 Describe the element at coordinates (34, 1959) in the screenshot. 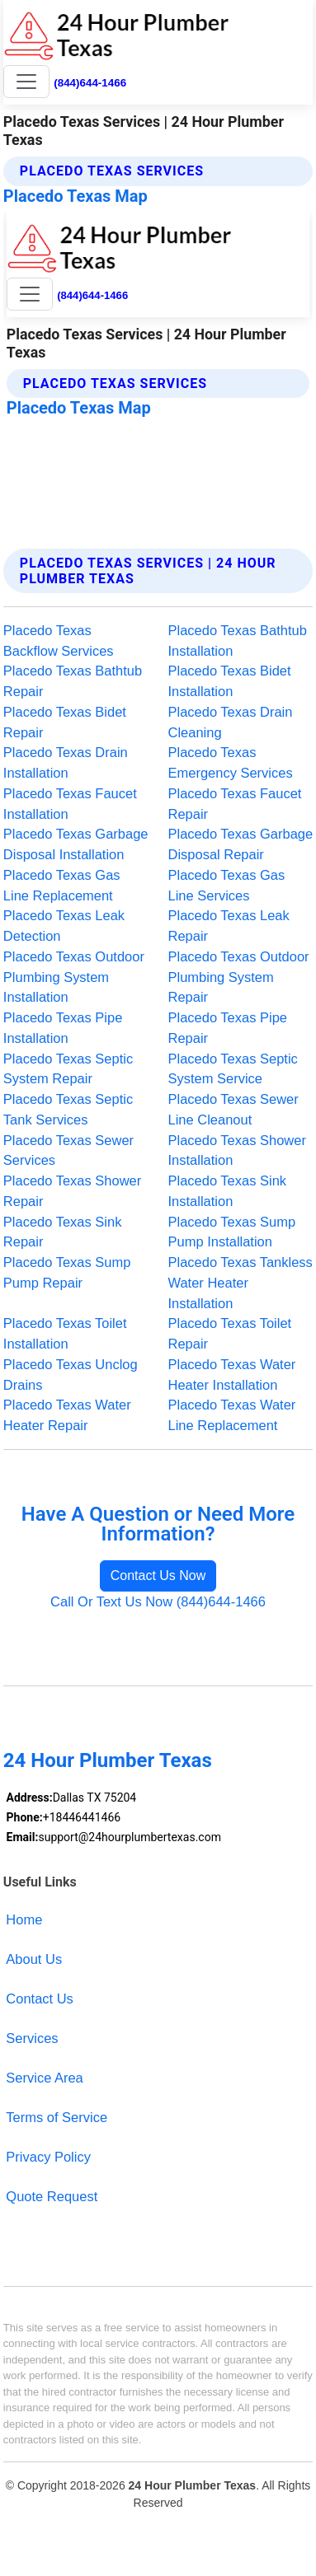

I see `About Us` at that location.